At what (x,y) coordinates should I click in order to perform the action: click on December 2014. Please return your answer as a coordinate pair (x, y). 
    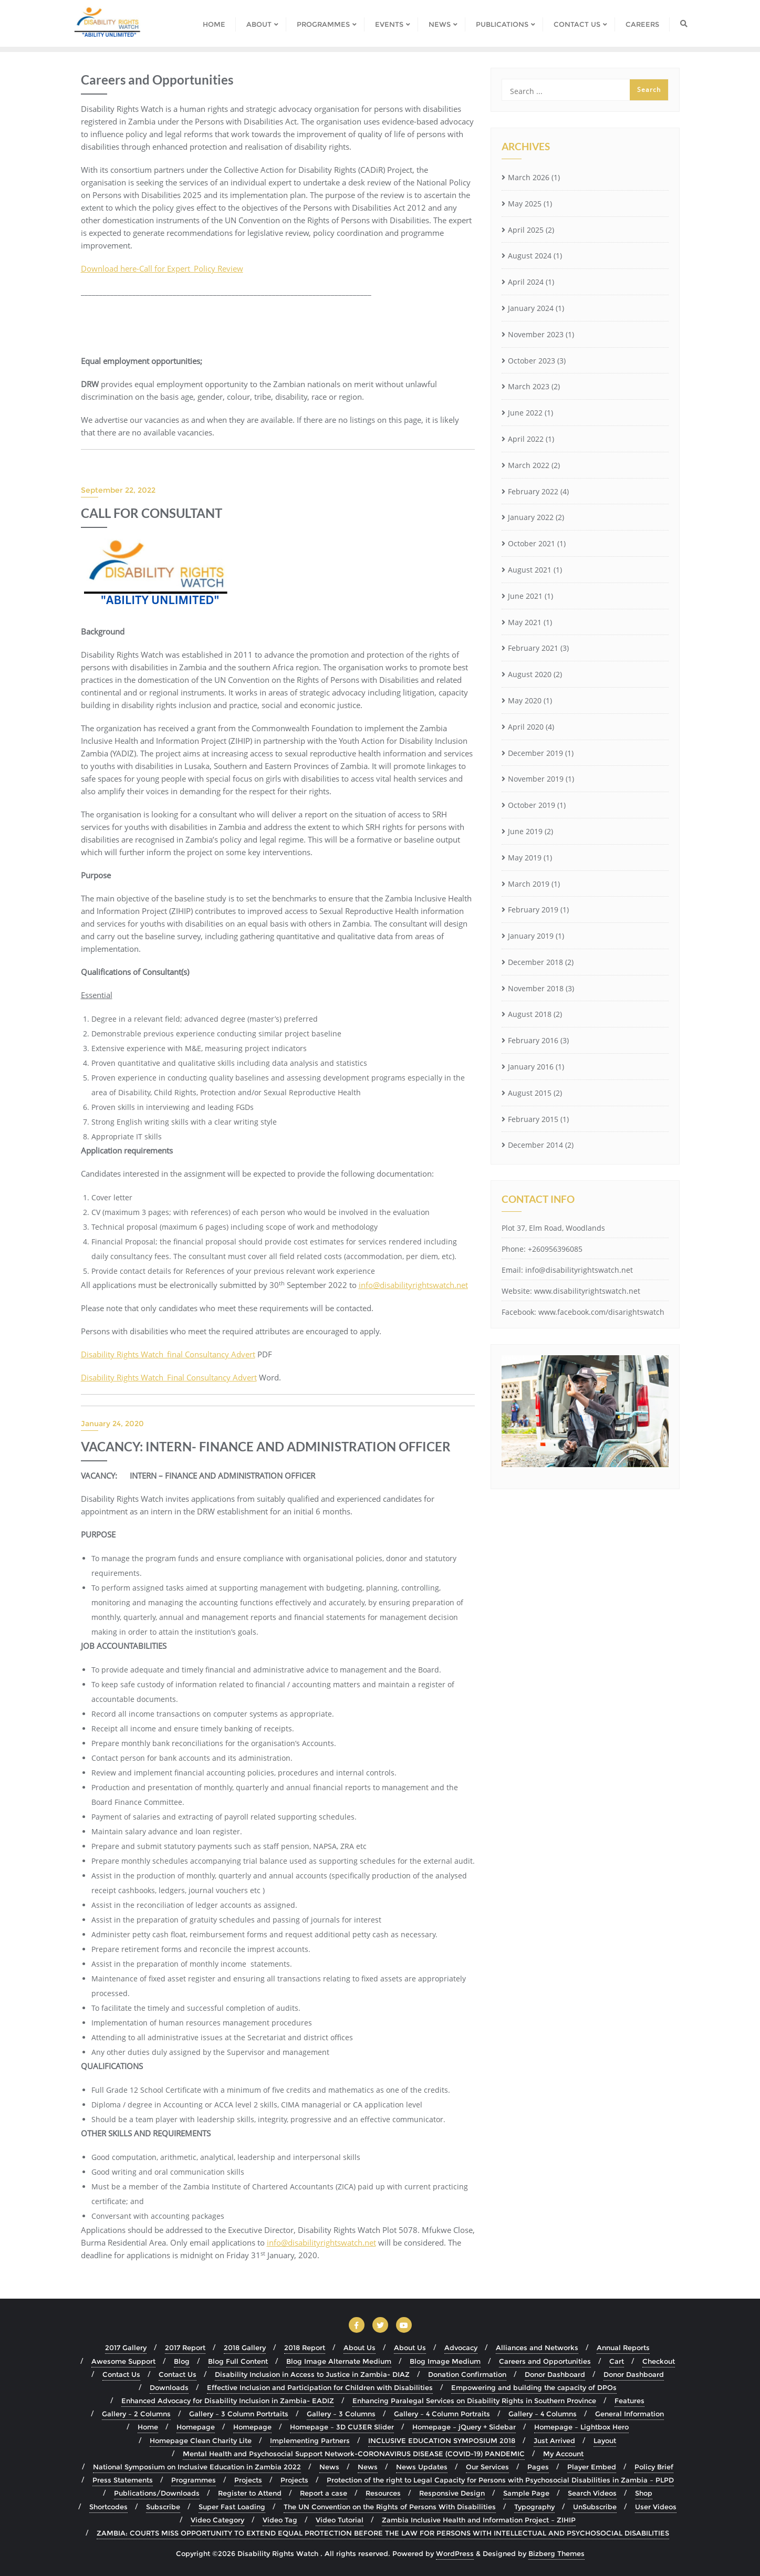
    Looking at the image, I should click on (535, 1145).